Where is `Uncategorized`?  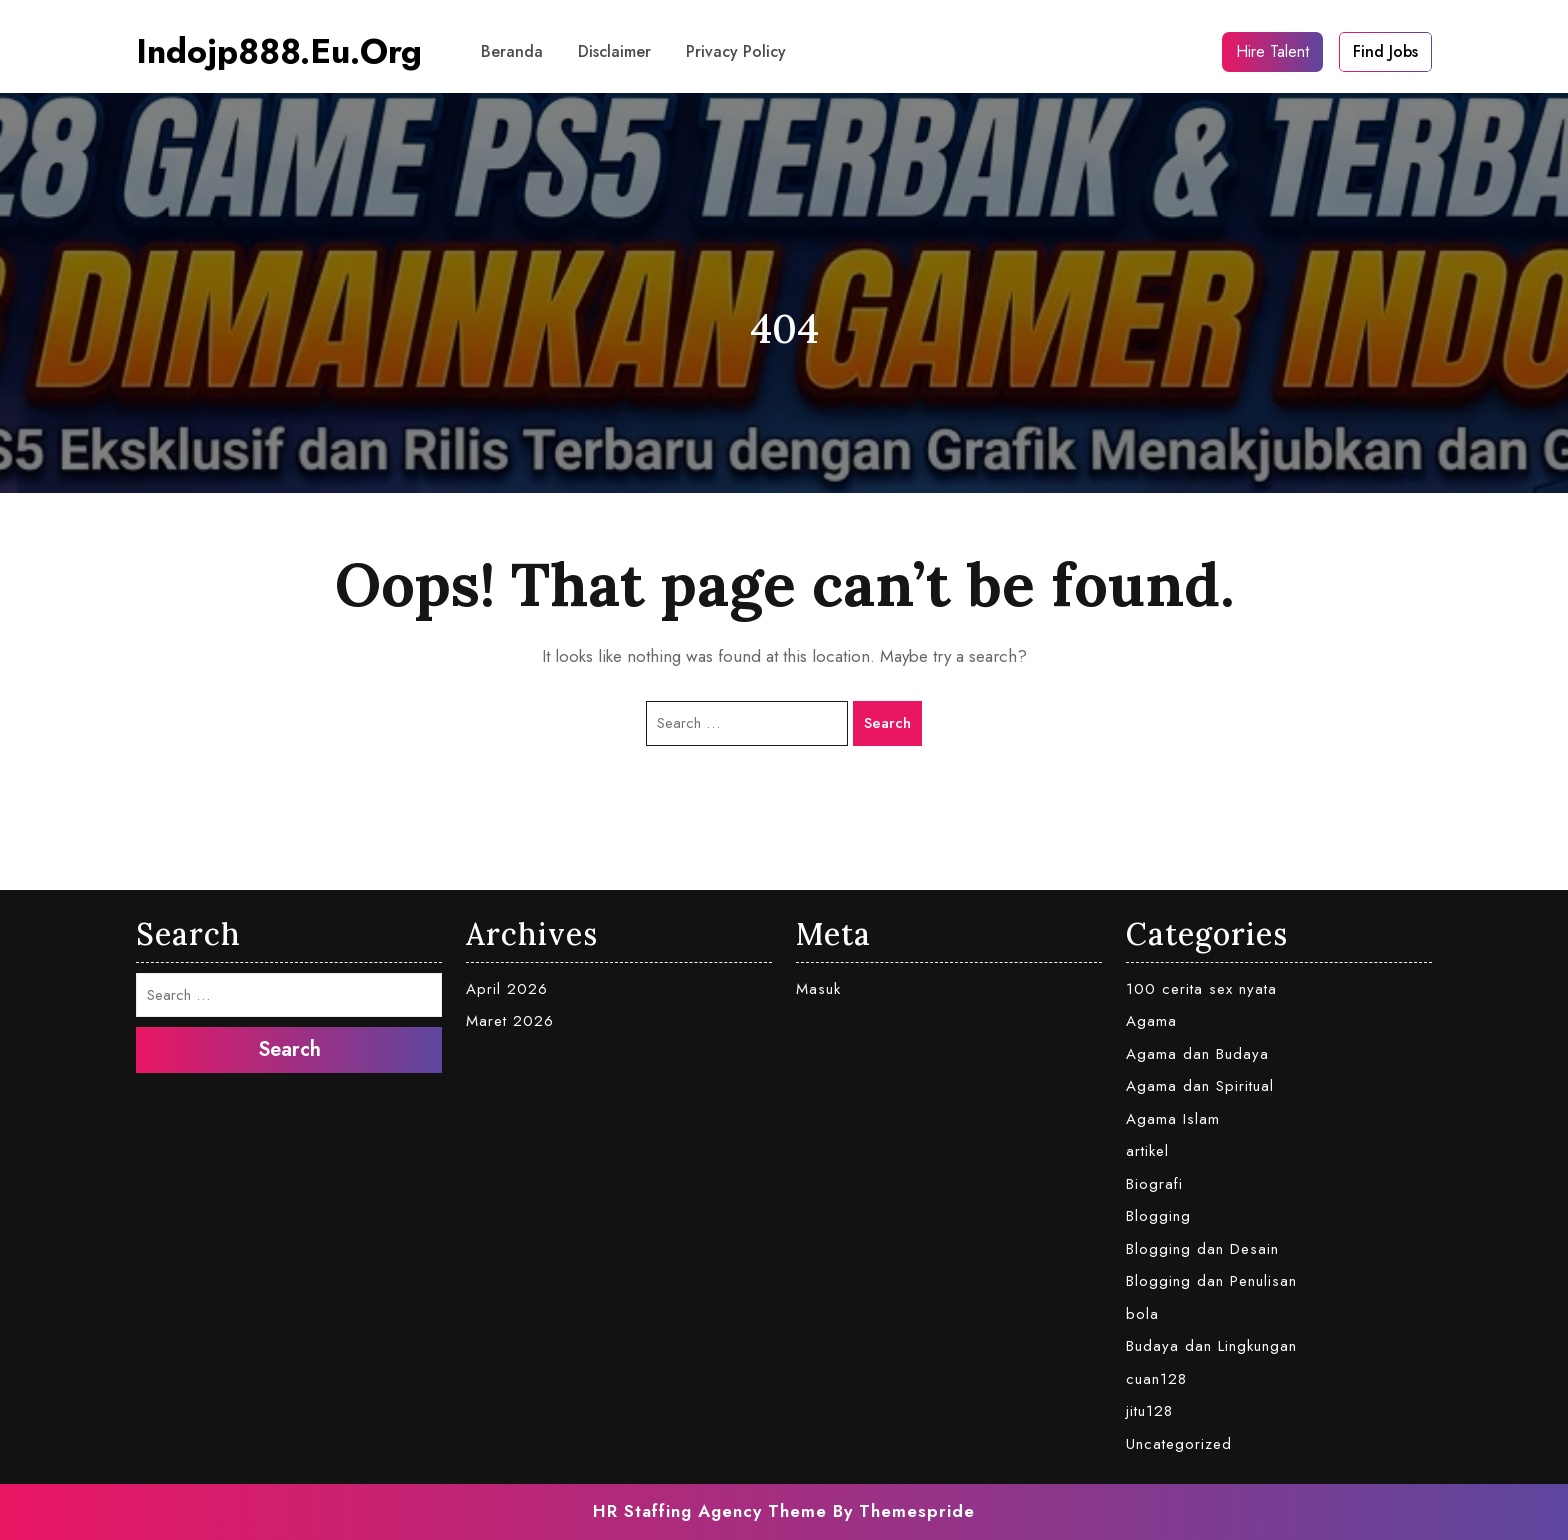
Uncategorized is located at coordinates (1179, 1444).